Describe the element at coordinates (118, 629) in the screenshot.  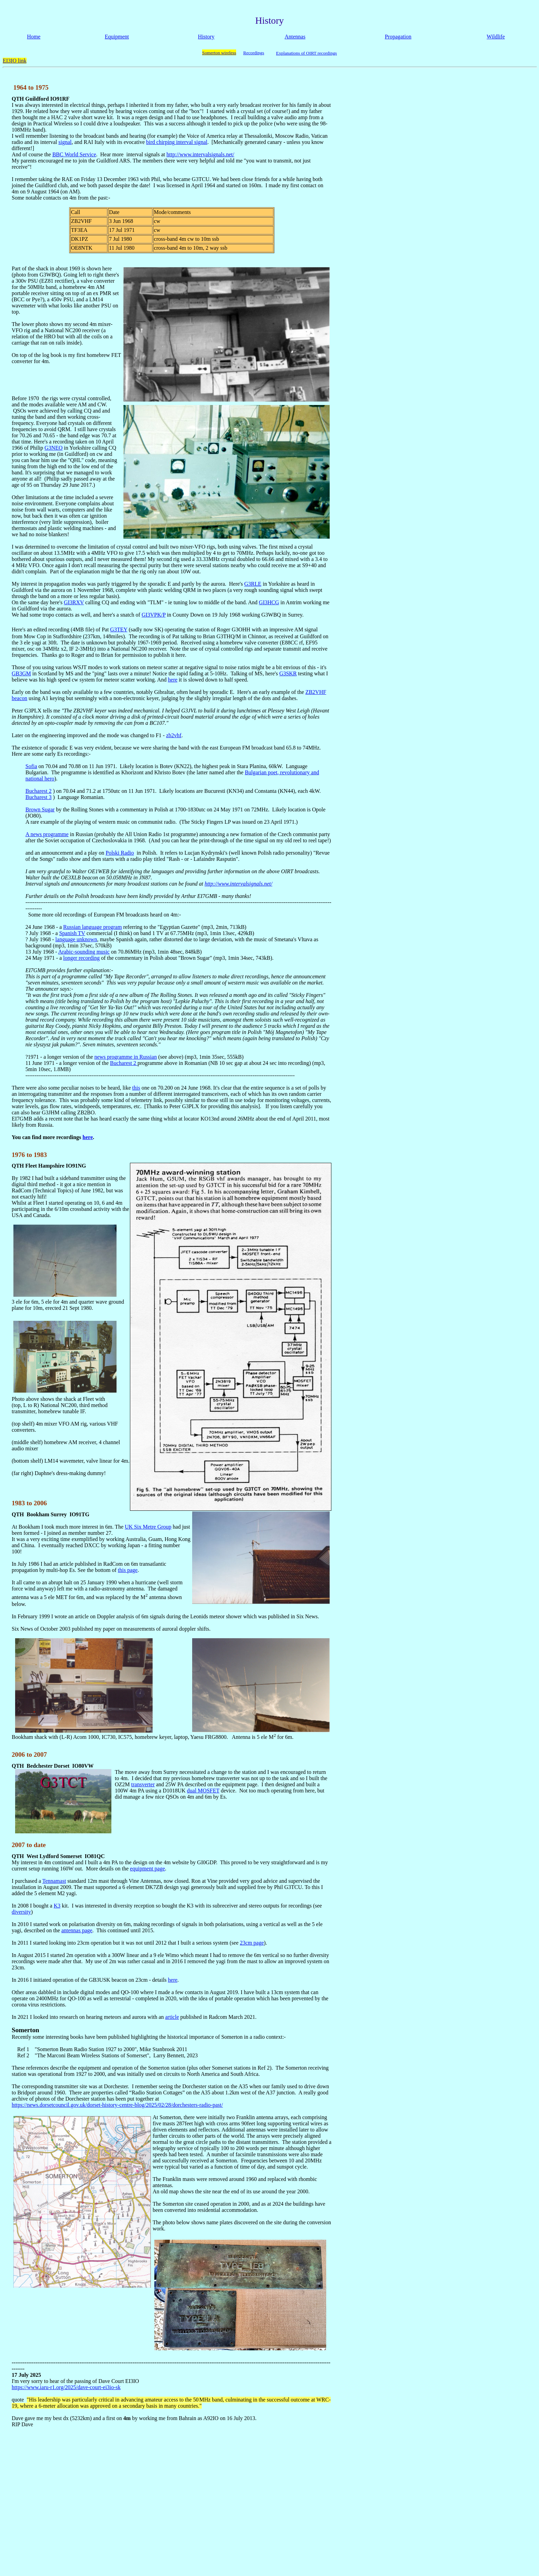
I see `G3TEY` at that location.